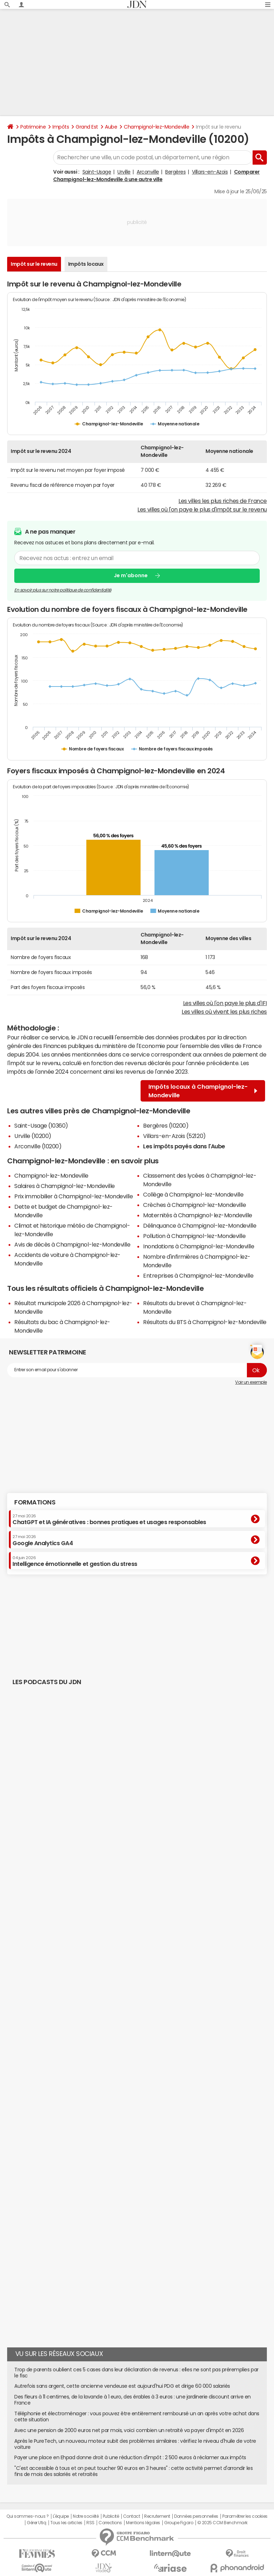 This screenshot has height=2576, width=274. What do you see at coordinates (64, 1186) in the screenshot?
I see `Salaires à Champignol-lez-Mondeville` at bounding box center [64, 1186].